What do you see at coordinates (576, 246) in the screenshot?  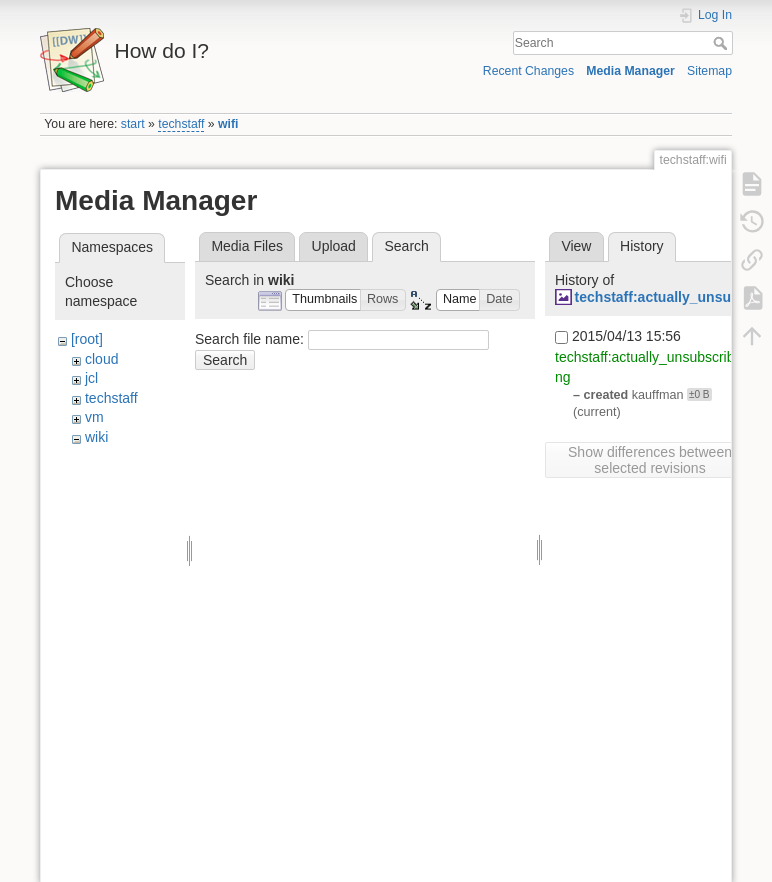 I see `View` at bounding box center [576, 246].